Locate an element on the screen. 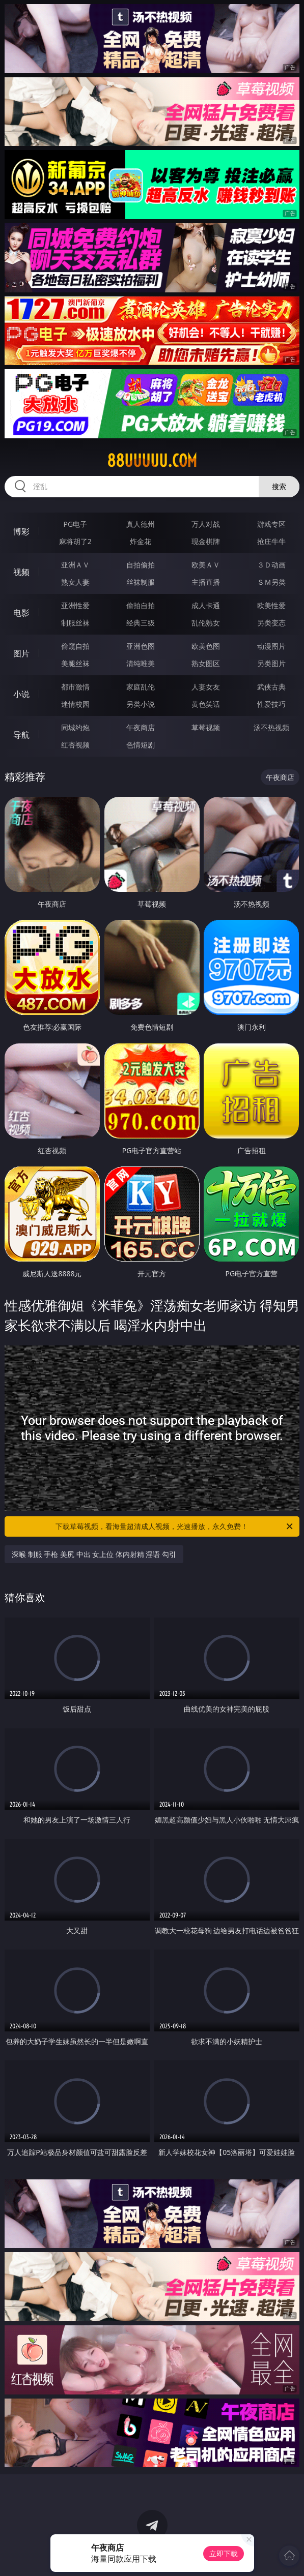 This screenshot has width=304, height=2576. 乱伦熟女 is located at coordinates (205, 622).